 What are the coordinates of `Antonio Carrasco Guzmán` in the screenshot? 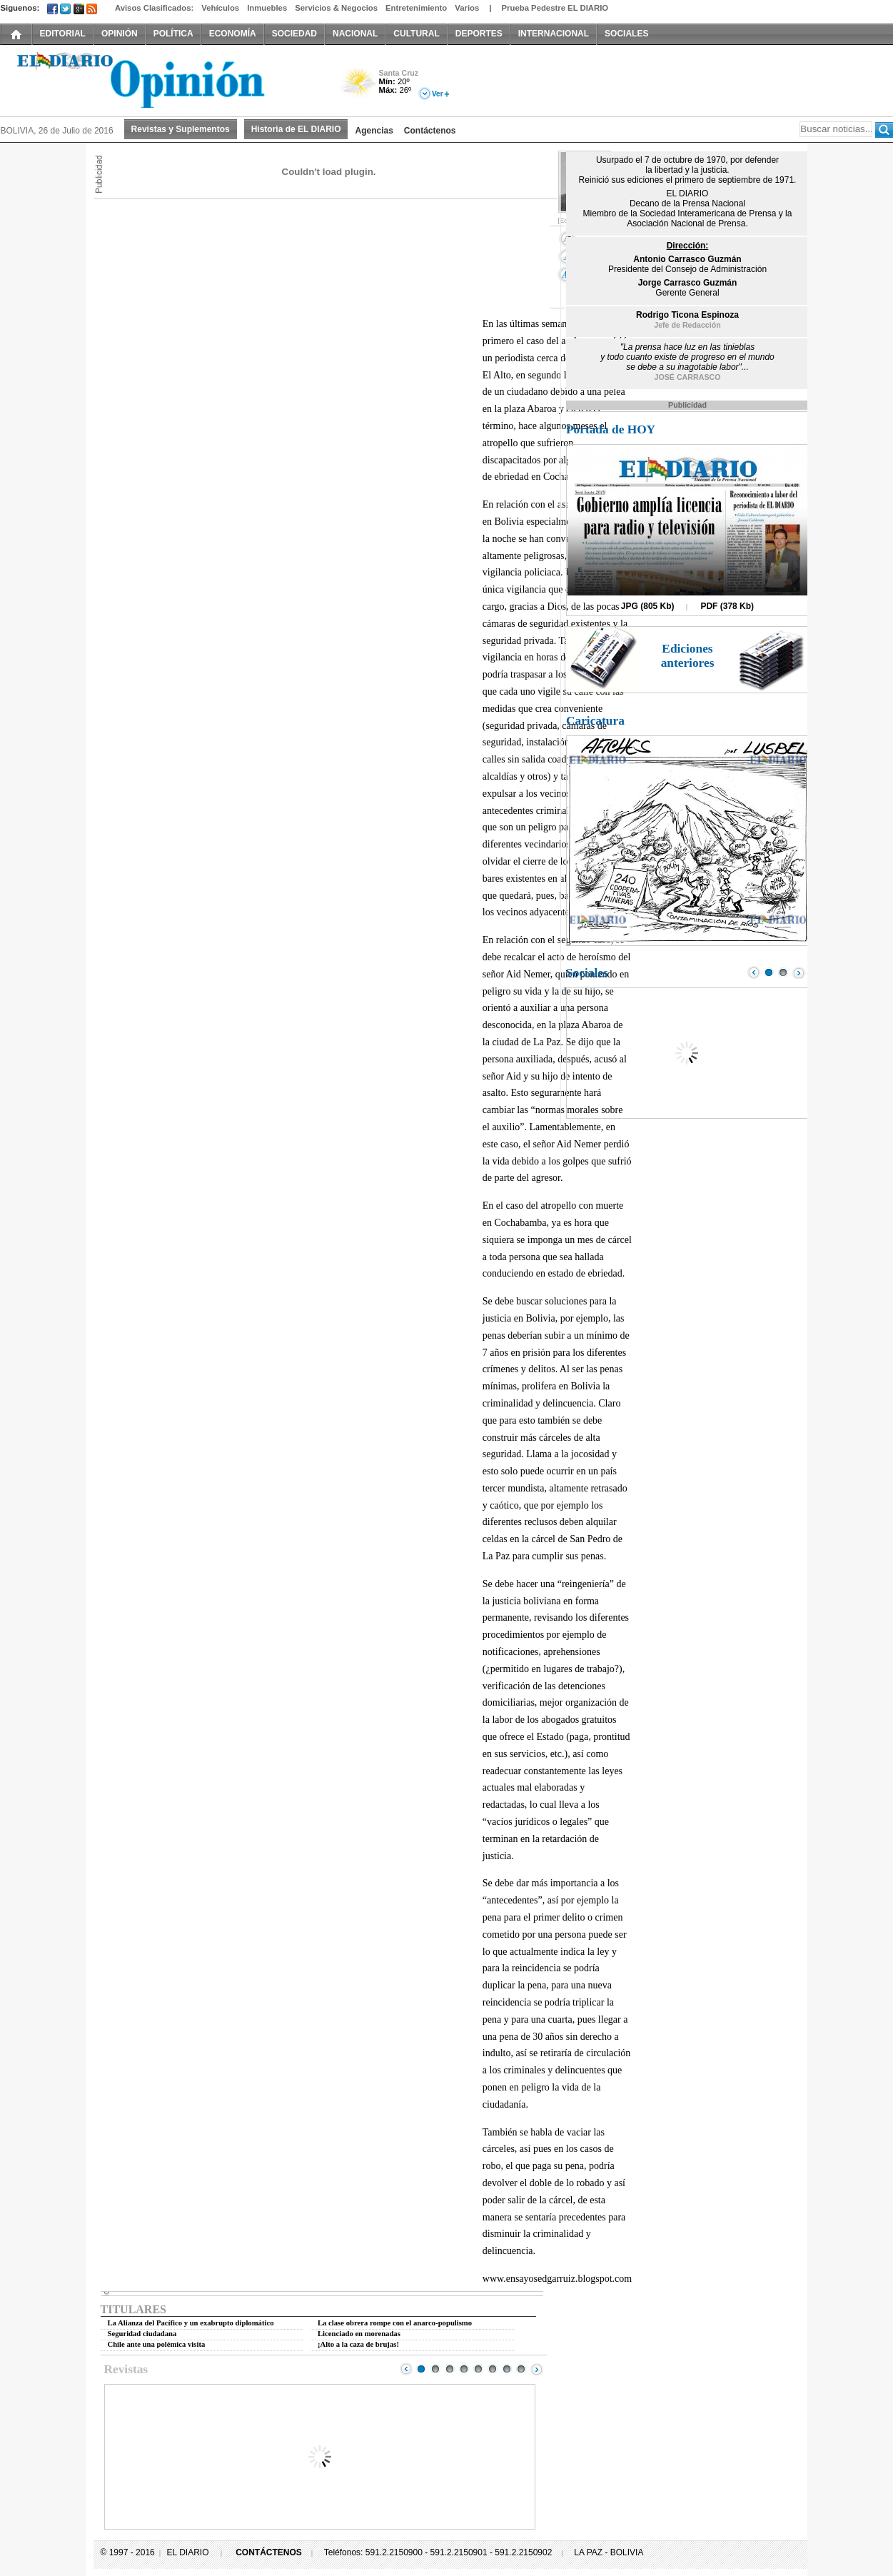 It's located at (687, 259).